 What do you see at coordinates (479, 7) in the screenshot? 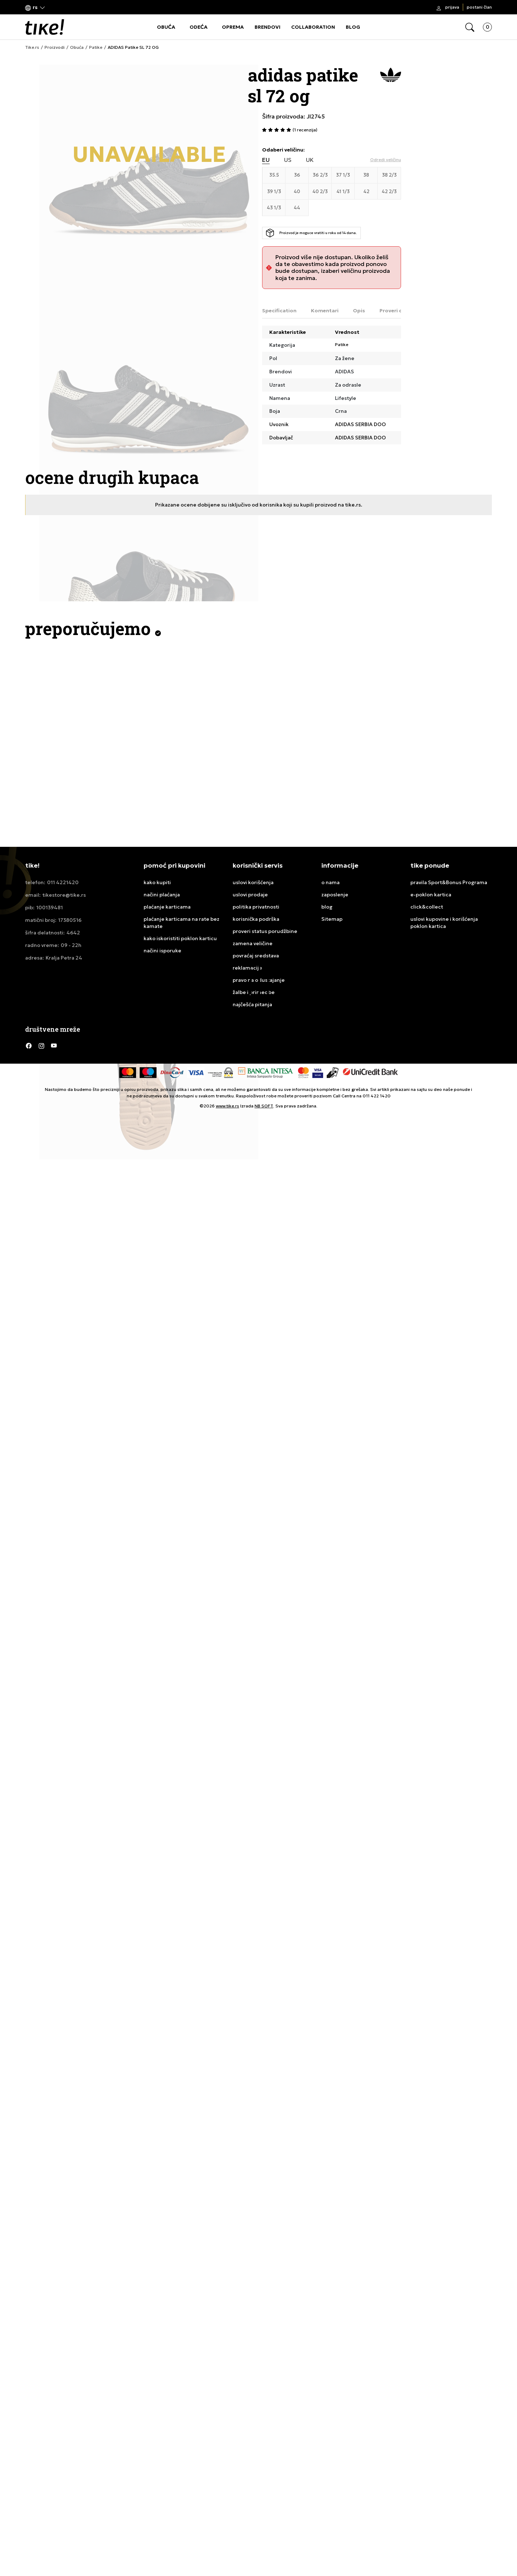
I see `Postani član` at bounding box center [479, 7].